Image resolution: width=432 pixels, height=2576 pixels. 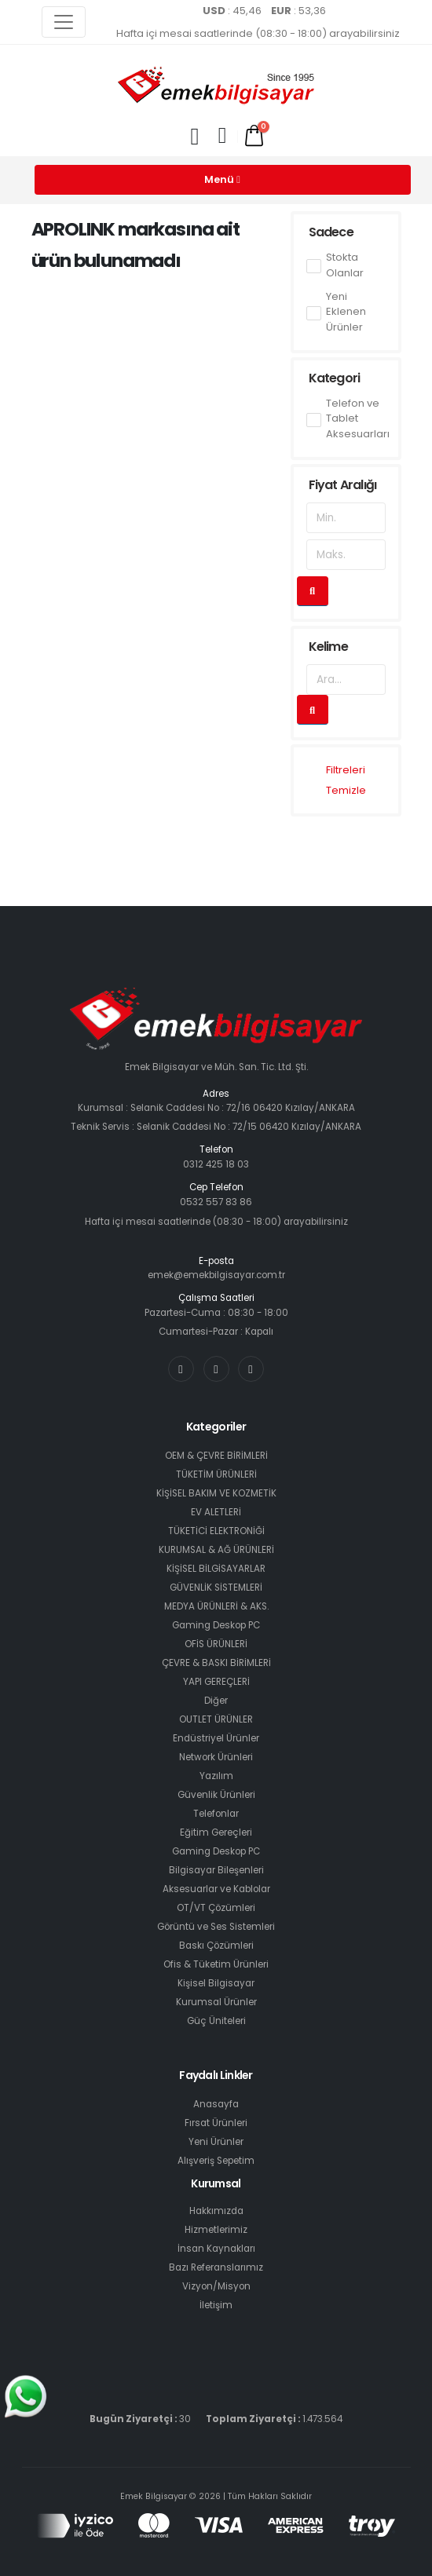 I want to click on Güvenlik Ürünleri, so click(x=216, y=1795).